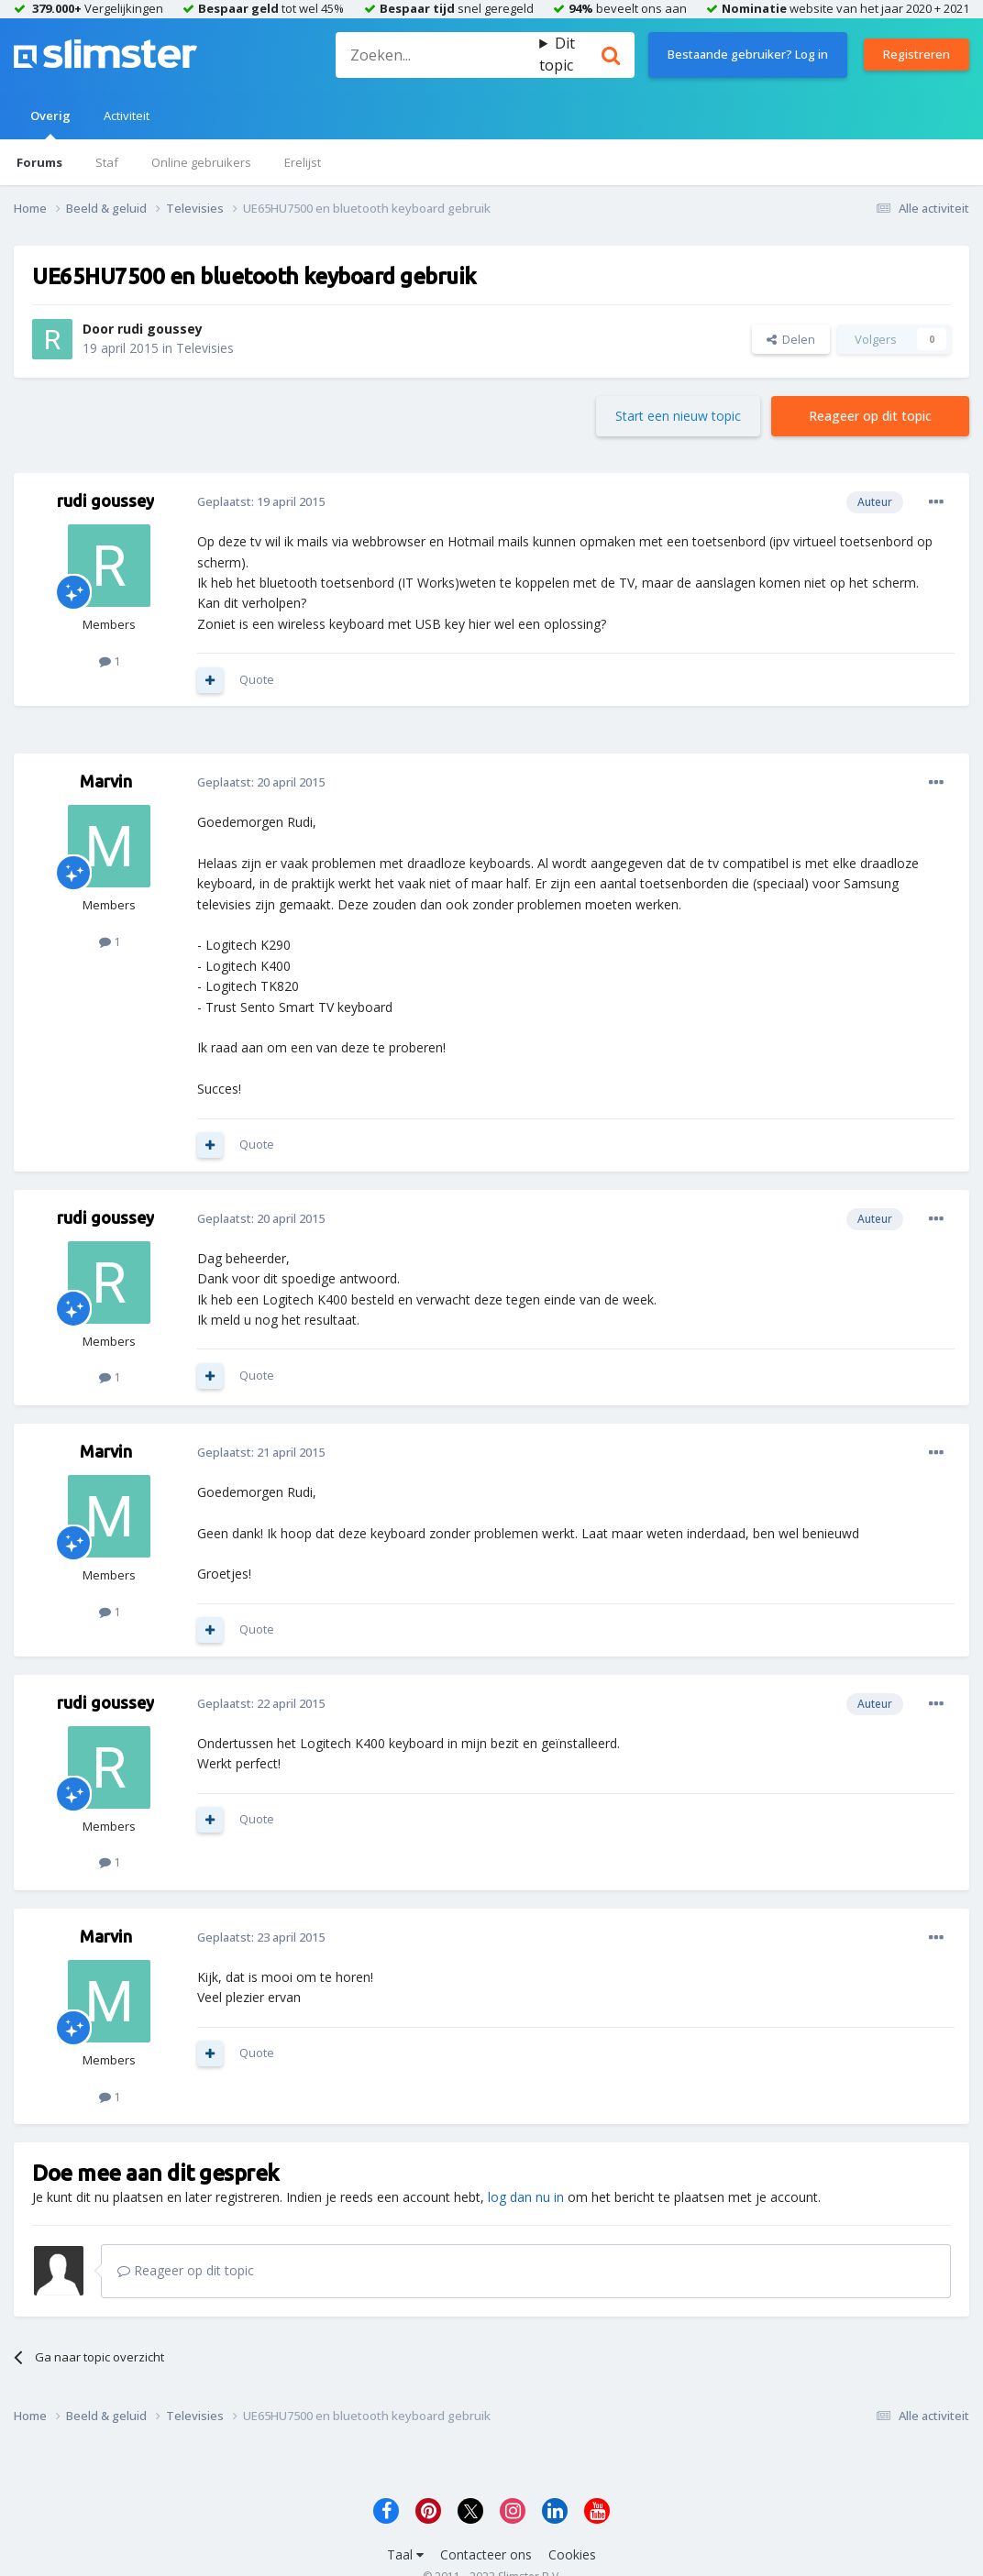 The width and height of the screenshot is (983, 2576). I want to click on [Zoeken], so click(437, 55).